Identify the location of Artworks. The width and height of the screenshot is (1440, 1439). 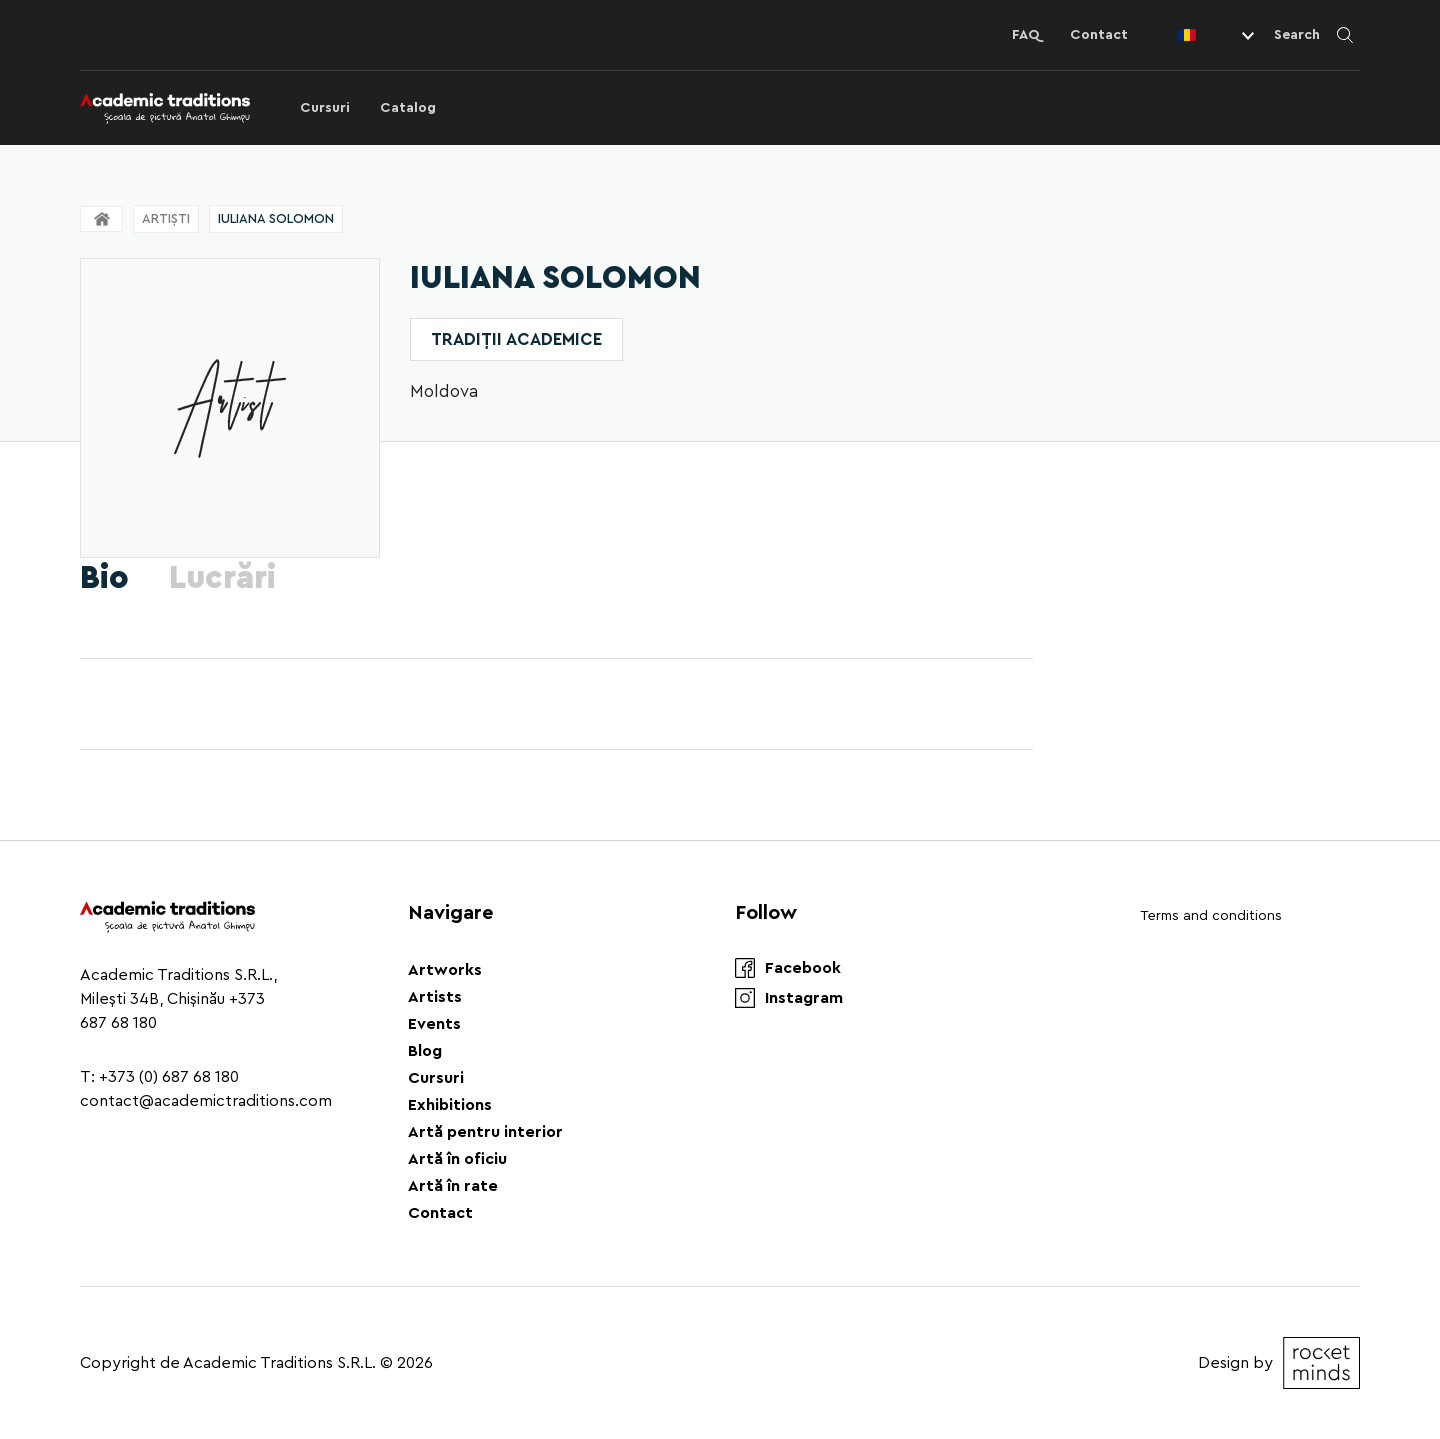
(445, 970).